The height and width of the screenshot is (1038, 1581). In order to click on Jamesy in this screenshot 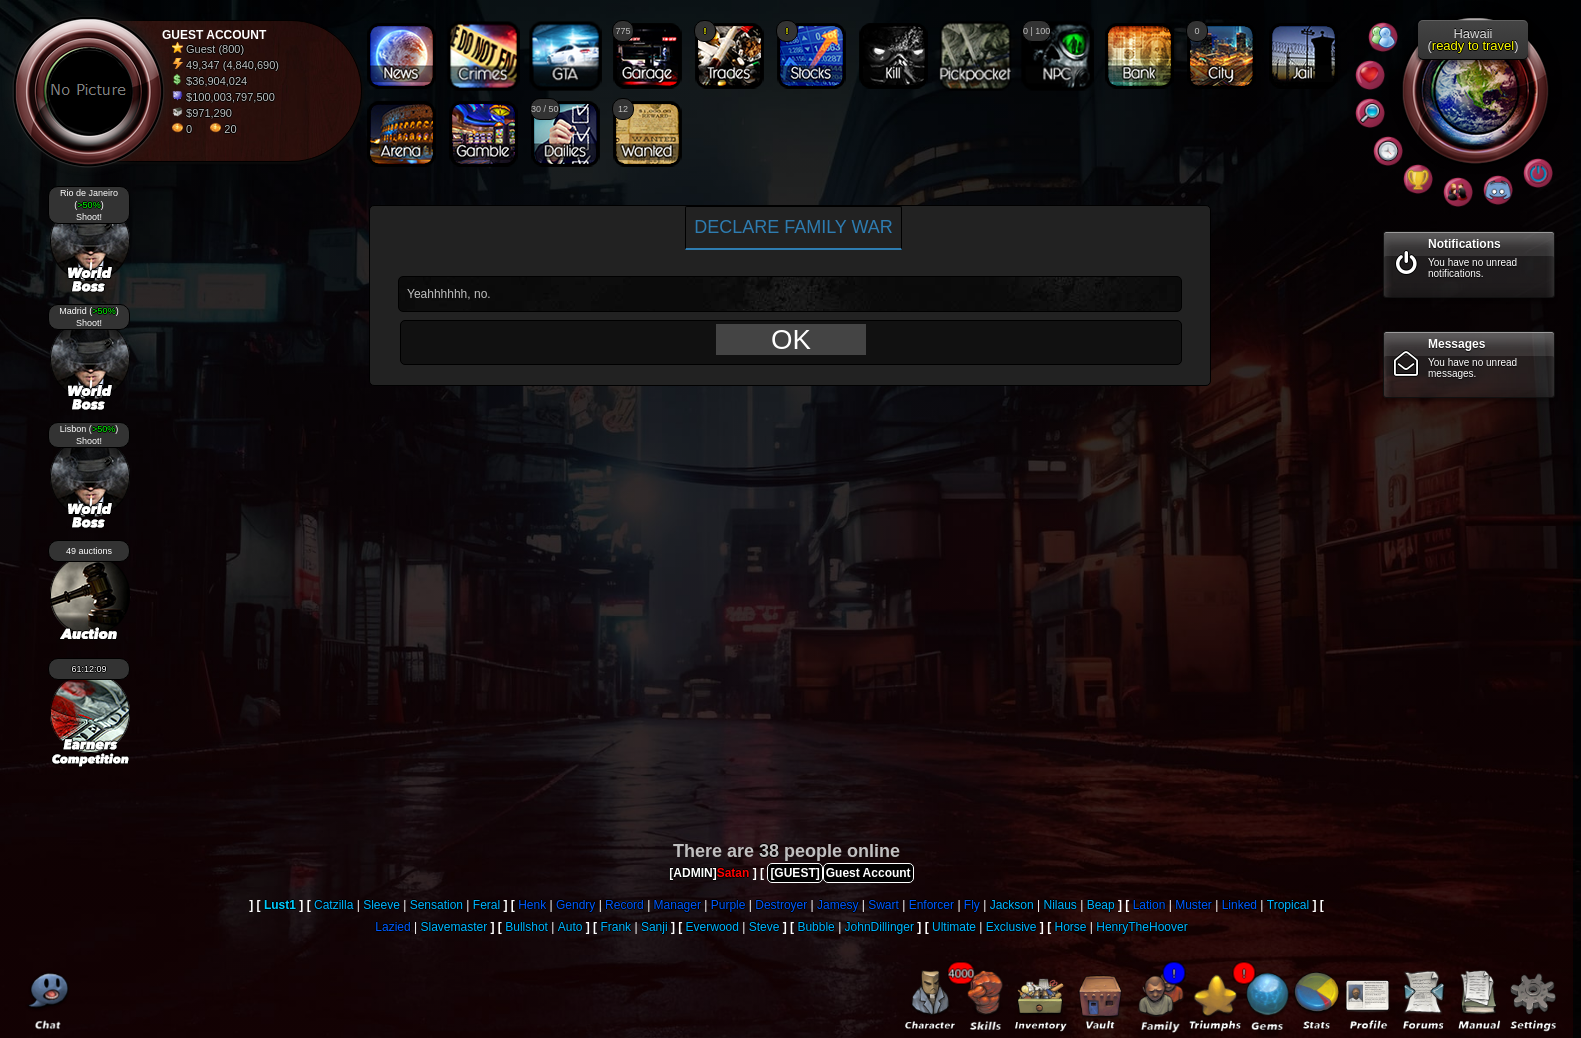, I will do `click(837, 905)`.